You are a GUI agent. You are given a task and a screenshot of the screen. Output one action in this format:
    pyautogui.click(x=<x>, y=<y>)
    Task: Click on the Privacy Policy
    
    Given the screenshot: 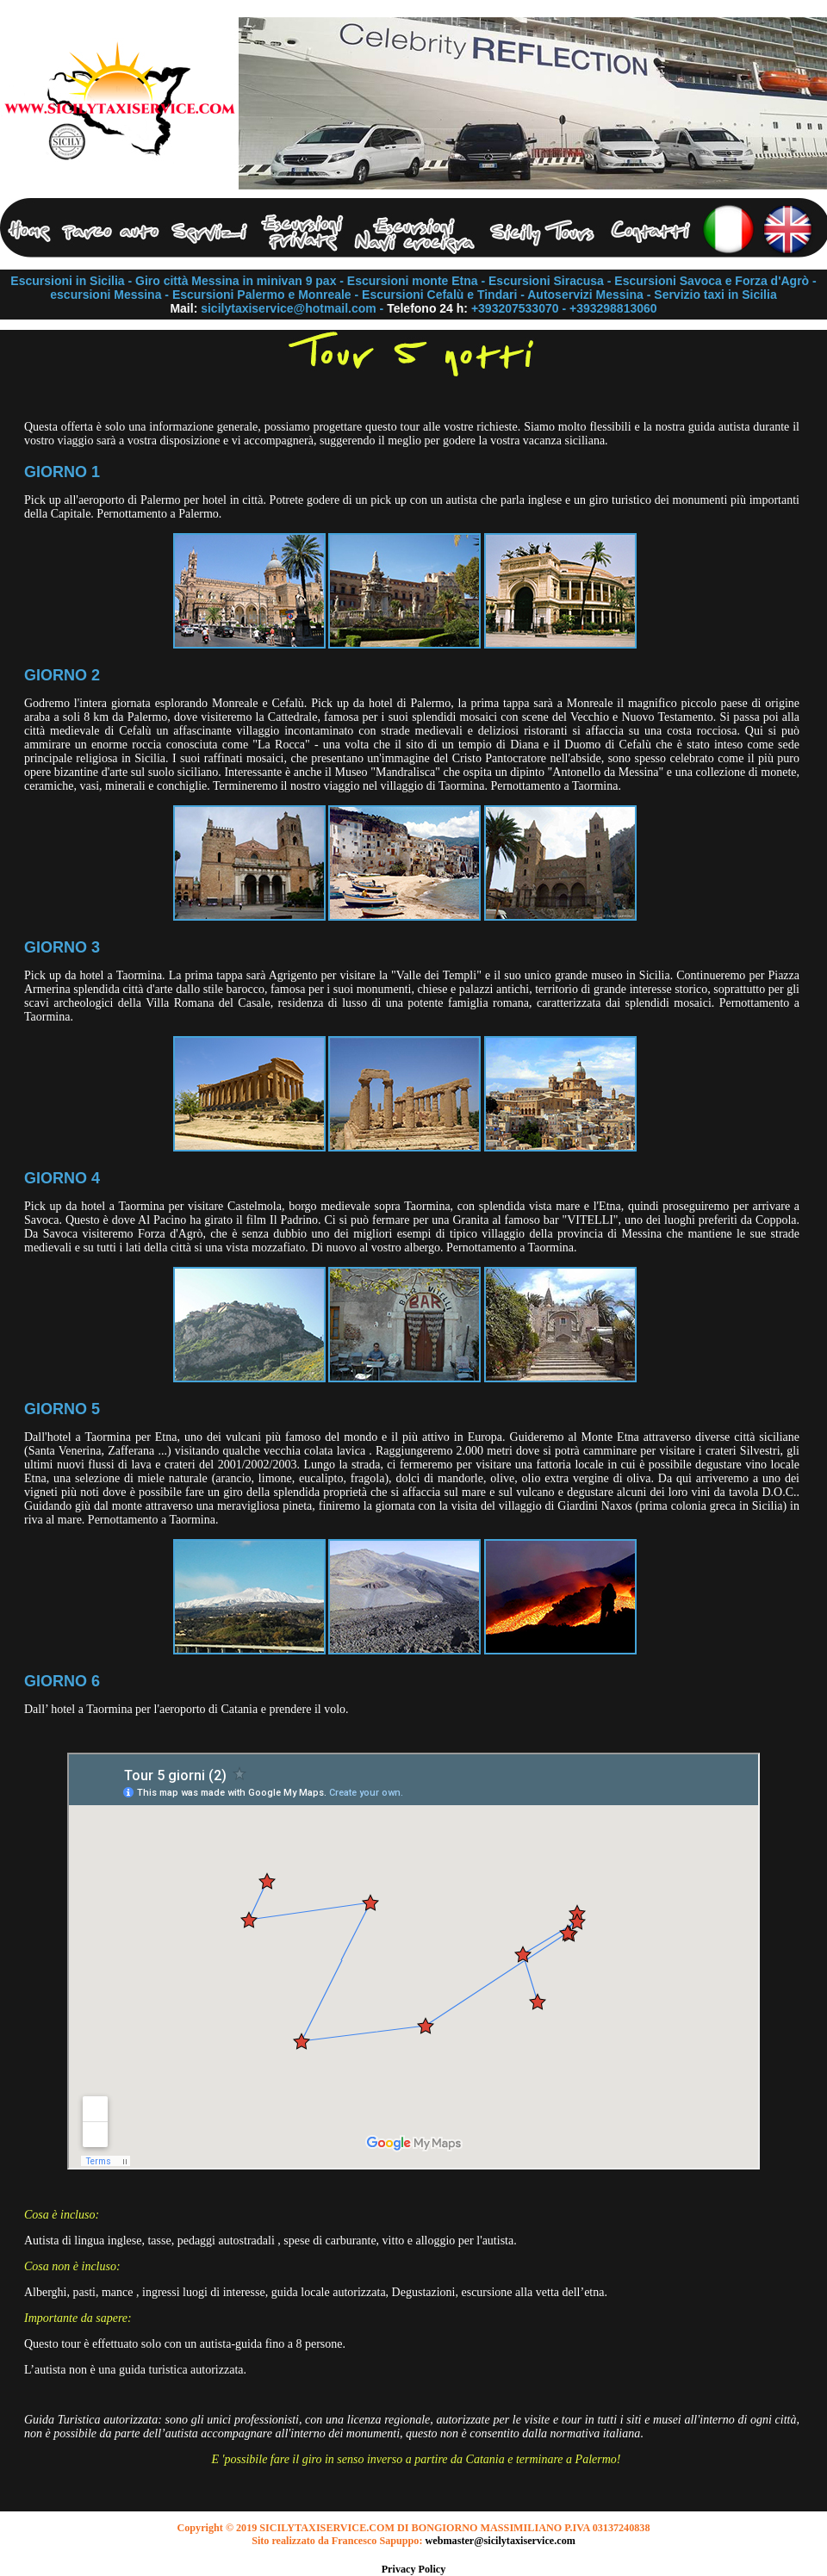 What is the action you would take?
    pyautogui.click(x=414, y=2569)
    